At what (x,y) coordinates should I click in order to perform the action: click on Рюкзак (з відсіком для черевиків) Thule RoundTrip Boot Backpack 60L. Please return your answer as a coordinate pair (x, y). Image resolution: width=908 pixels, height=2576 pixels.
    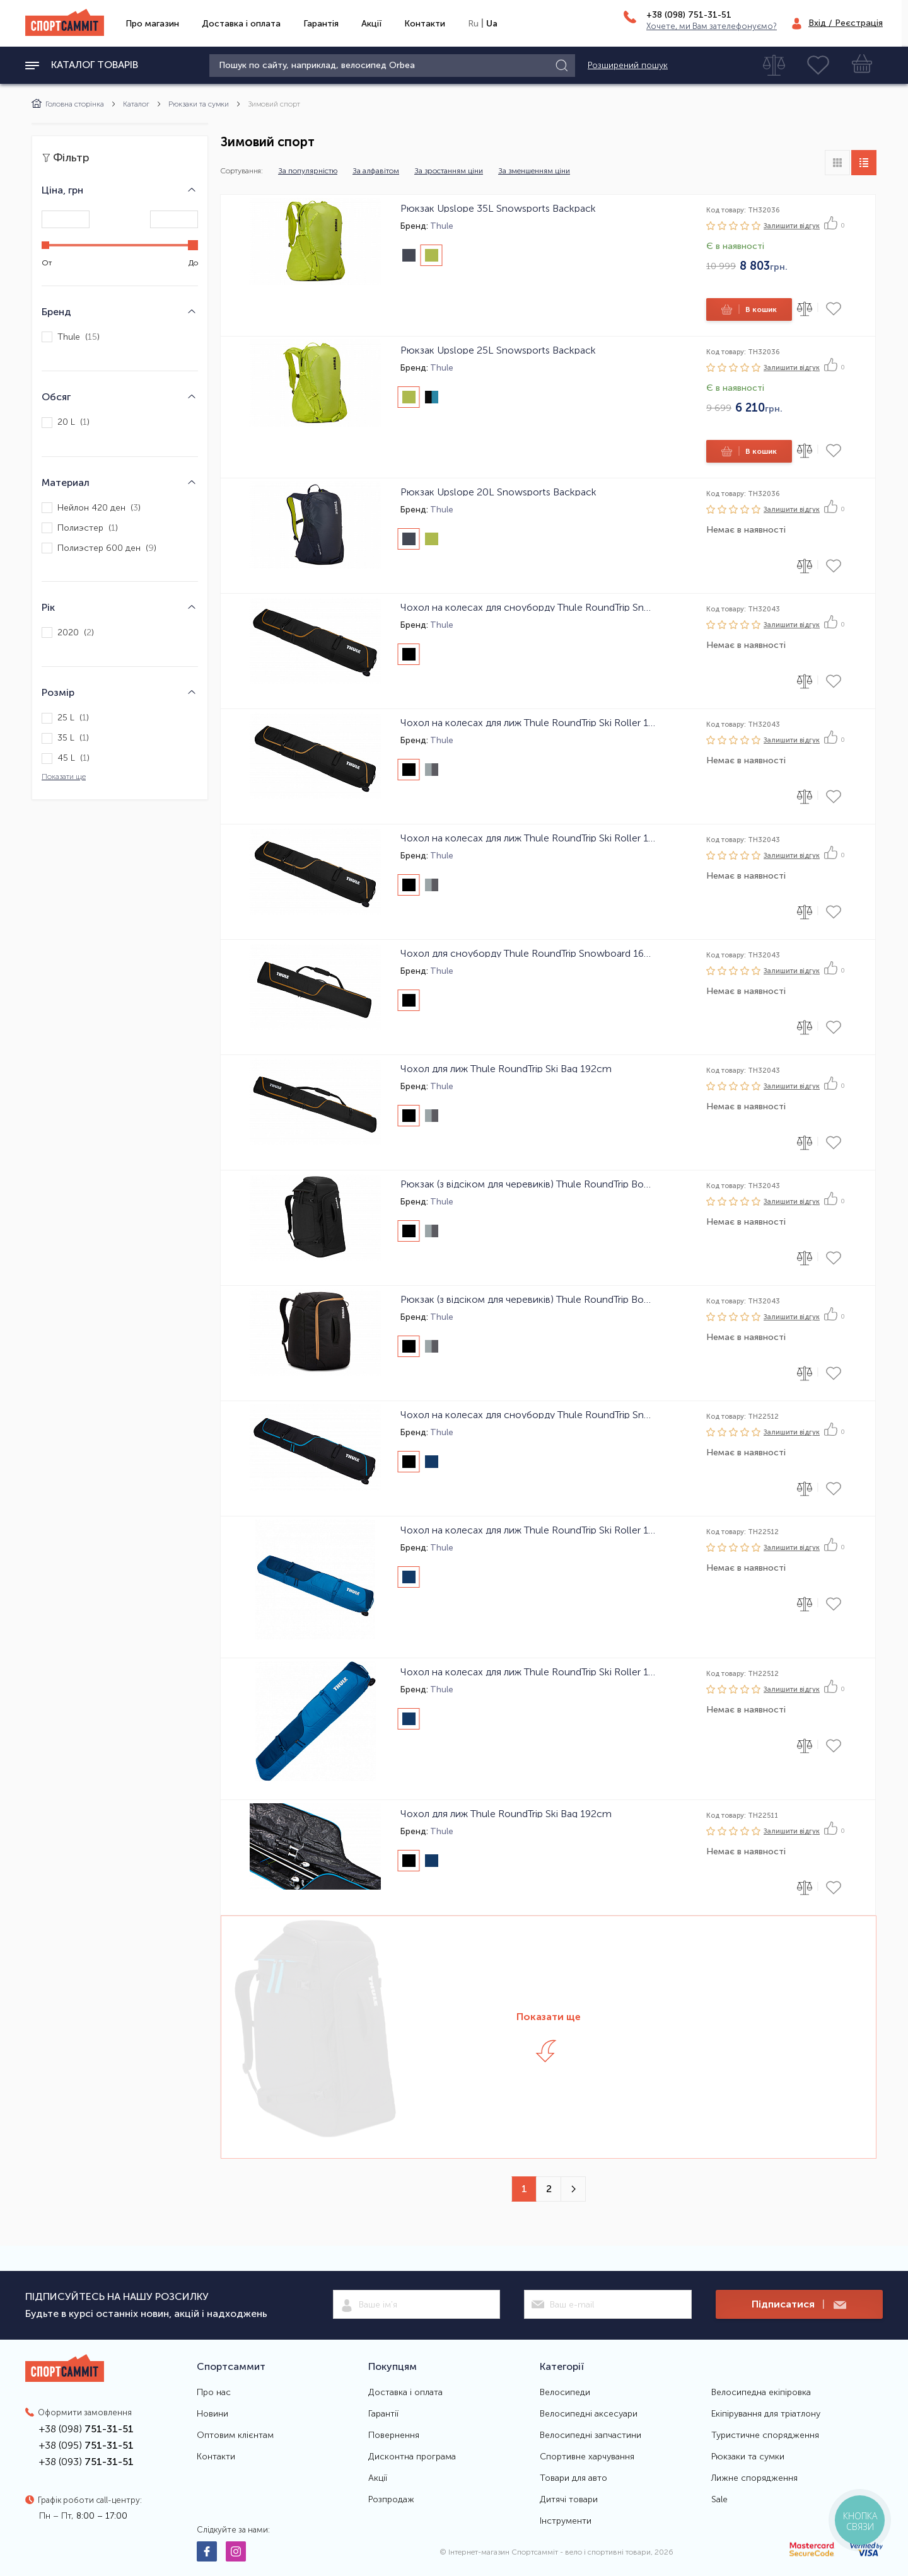
    Looking at the image, I should click on (527, 1183).